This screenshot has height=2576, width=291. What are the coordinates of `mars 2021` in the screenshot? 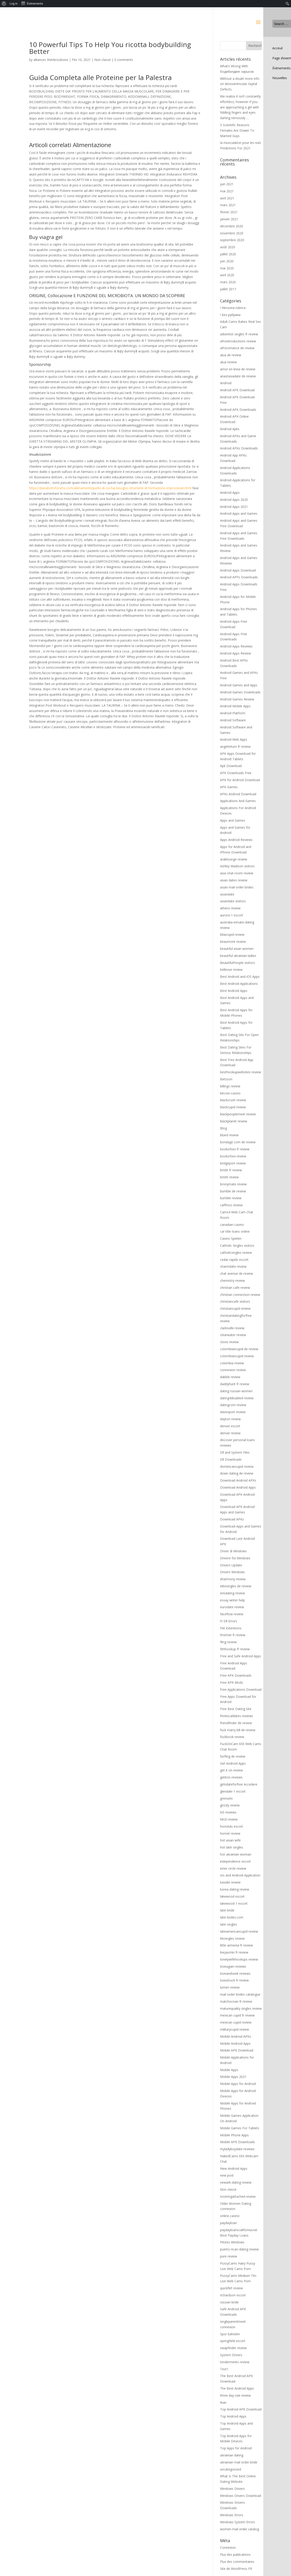 It's located at (228, 184).